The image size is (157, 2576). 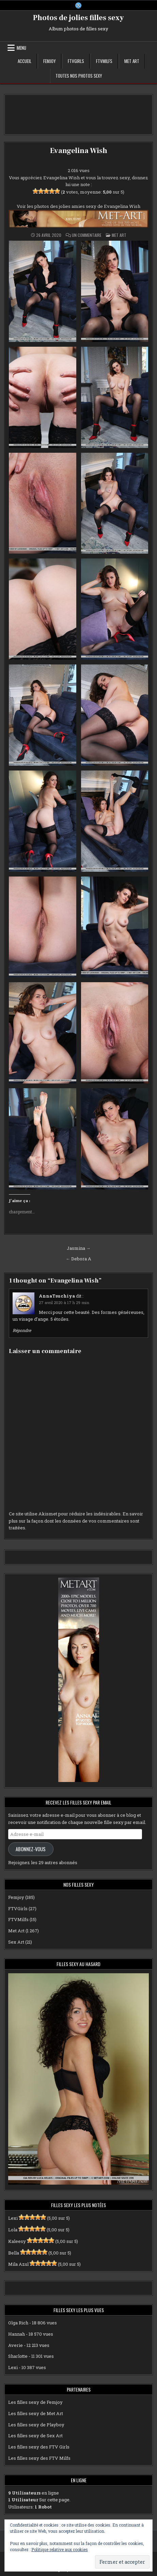 I want to click on En savoir plus sur la façon dont les données de vos commentaires sont traitées, so click(x=76, y=1521).